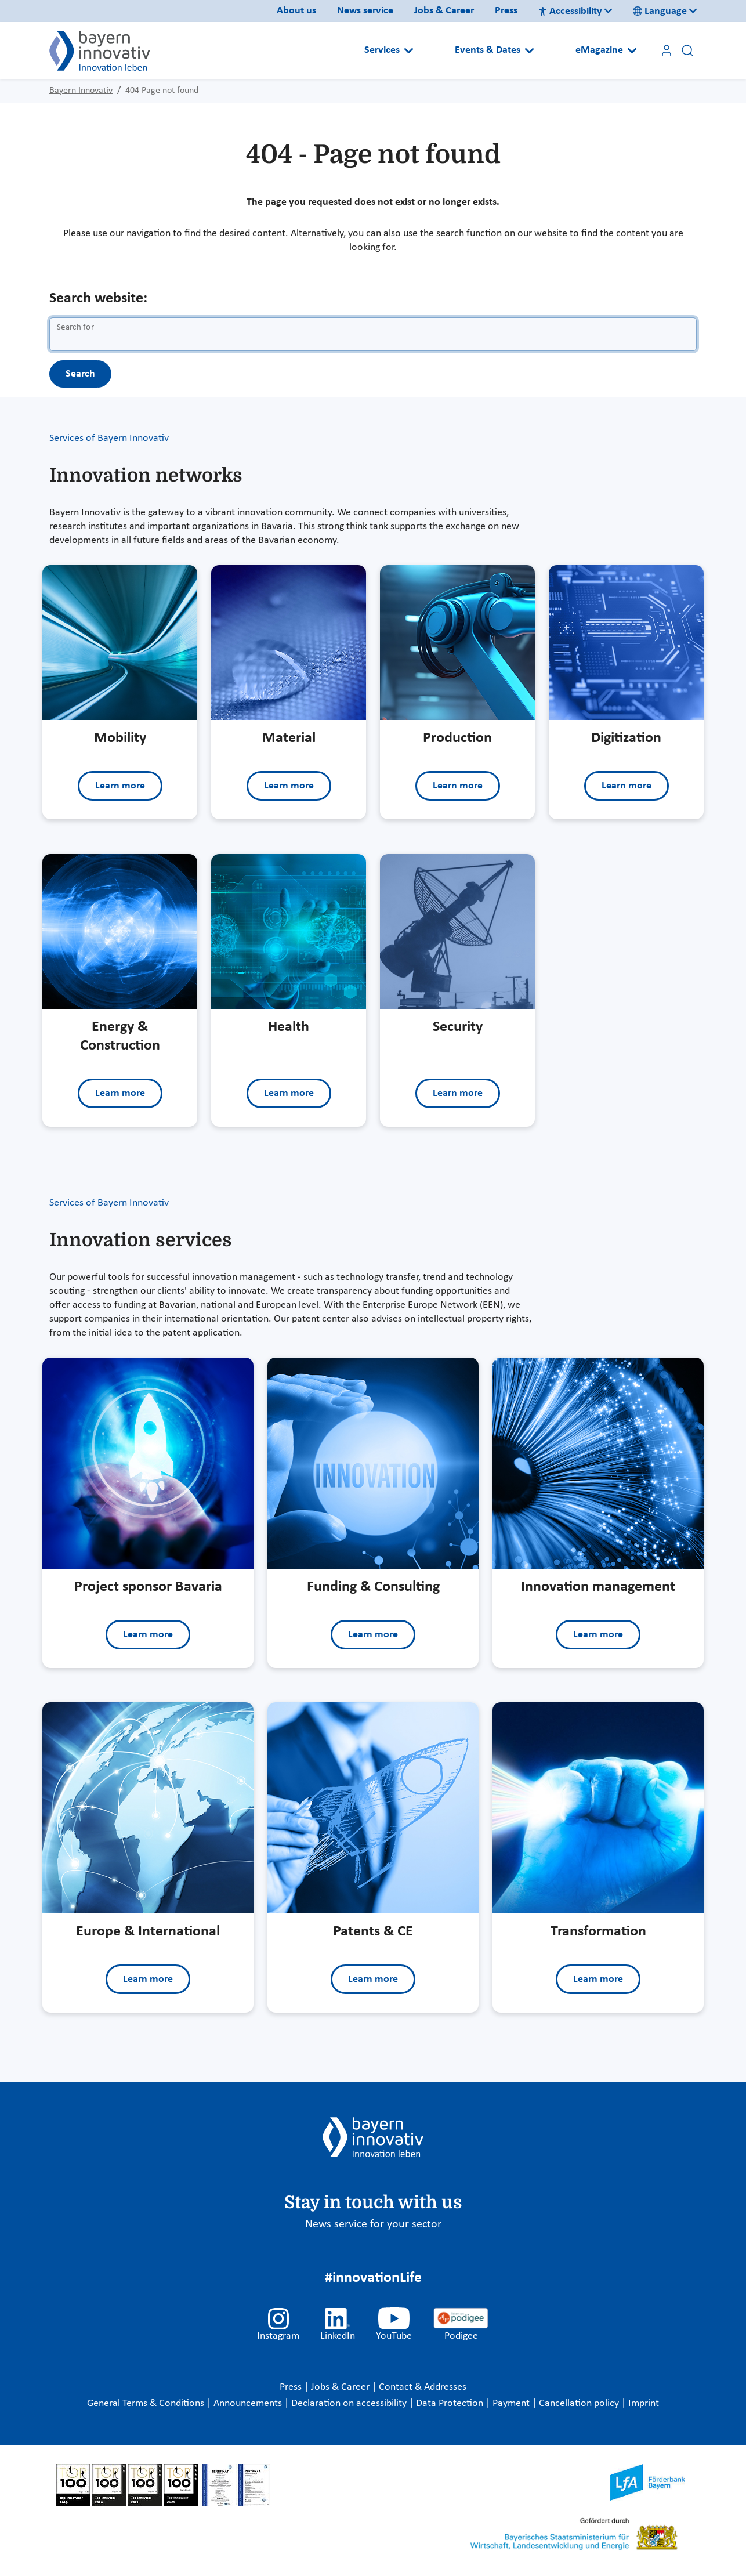  What do you see at coordinates (506, 10) in the screenshot?
I see `Press` at bounding box center [506, 10].